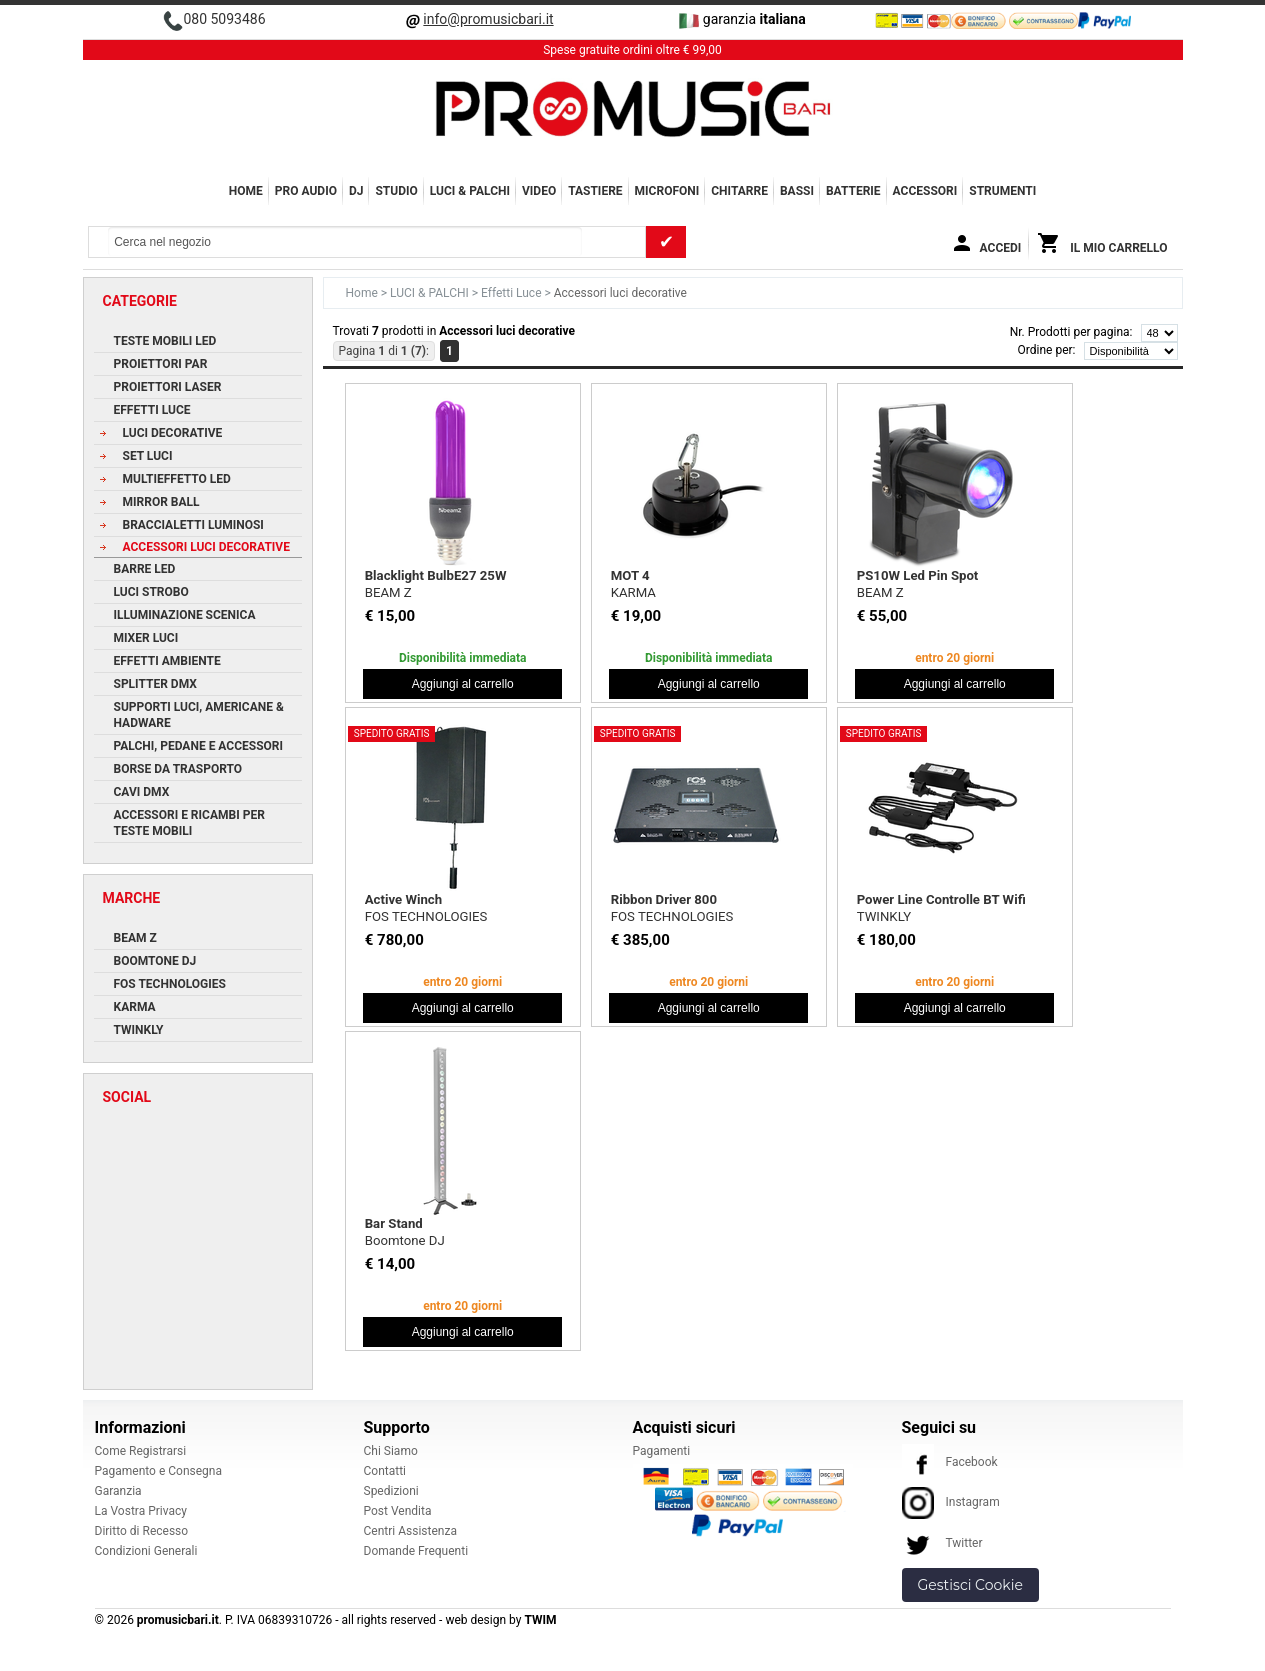  I want to click on PS10W Led Pin Spot, so click(918, 575).